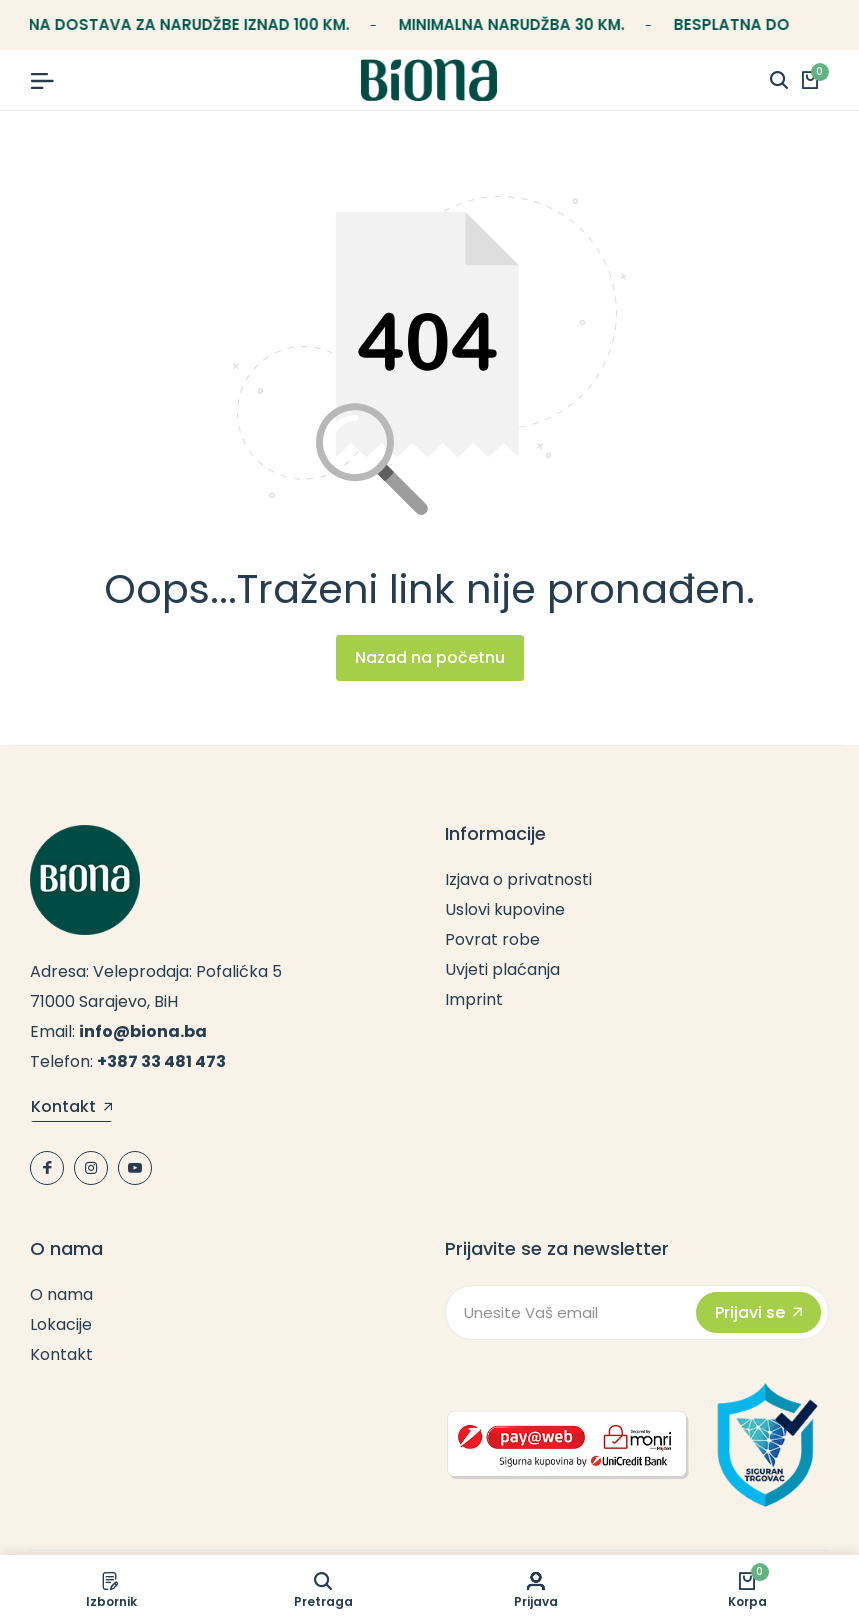  Describe the element at coordinates (61, 1294) in the screenshot. I see `O nama` at that location.